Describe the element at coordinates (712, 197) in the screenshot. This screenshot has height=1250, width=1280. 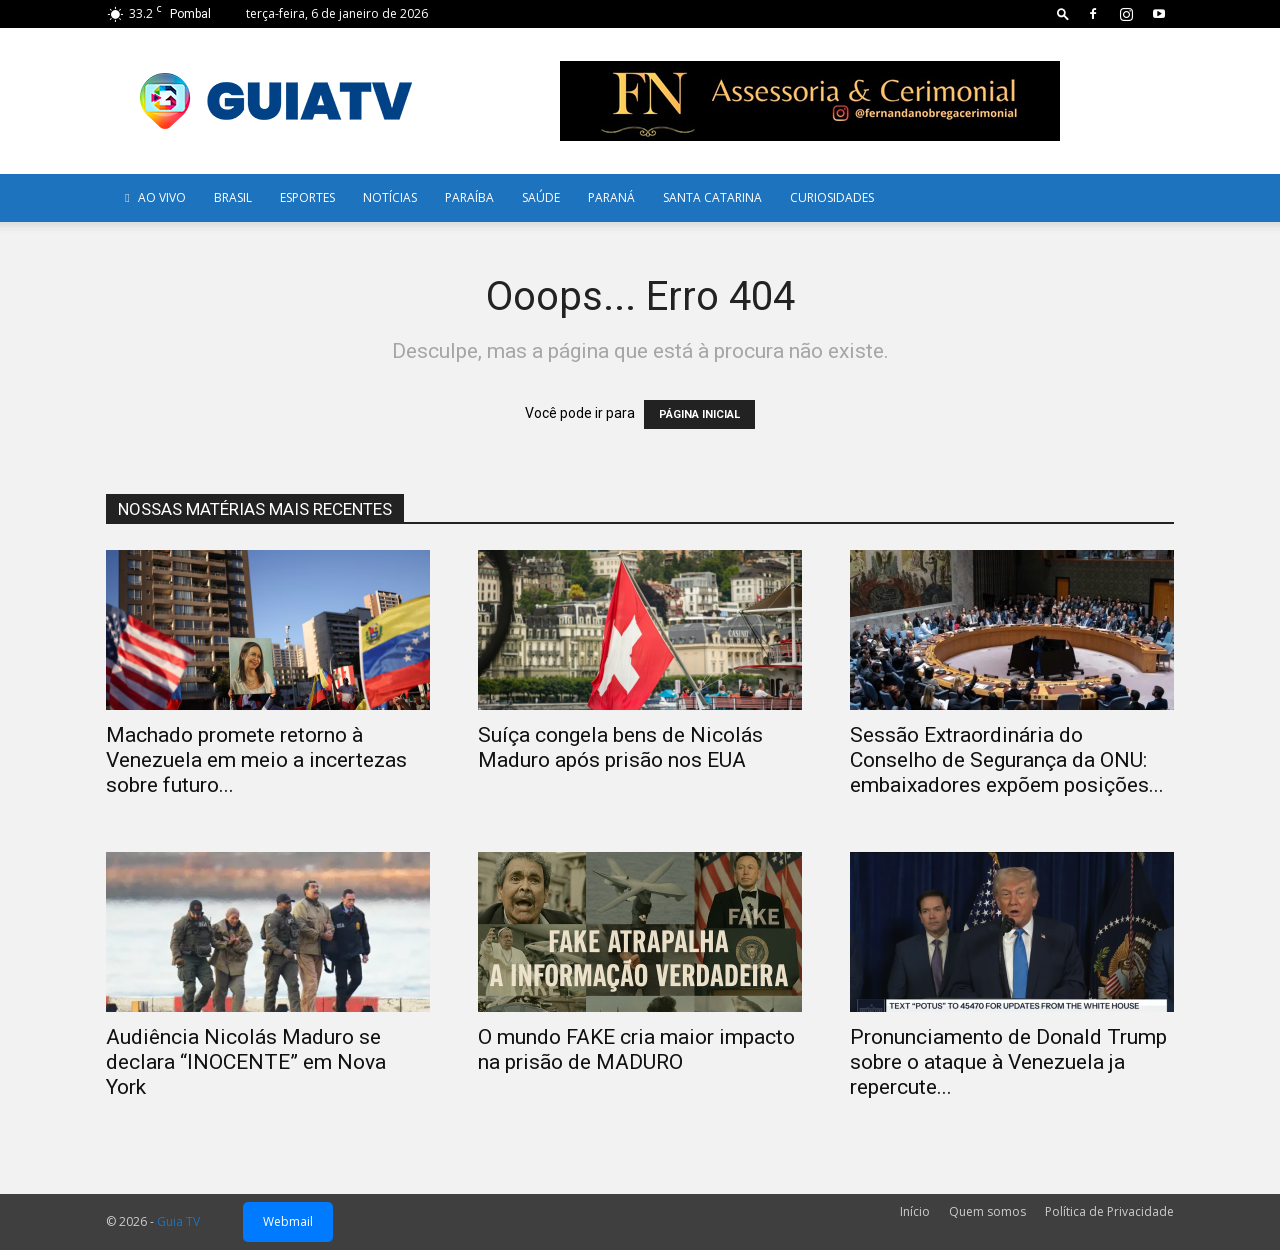
I see `Santa Catarina` at that location.